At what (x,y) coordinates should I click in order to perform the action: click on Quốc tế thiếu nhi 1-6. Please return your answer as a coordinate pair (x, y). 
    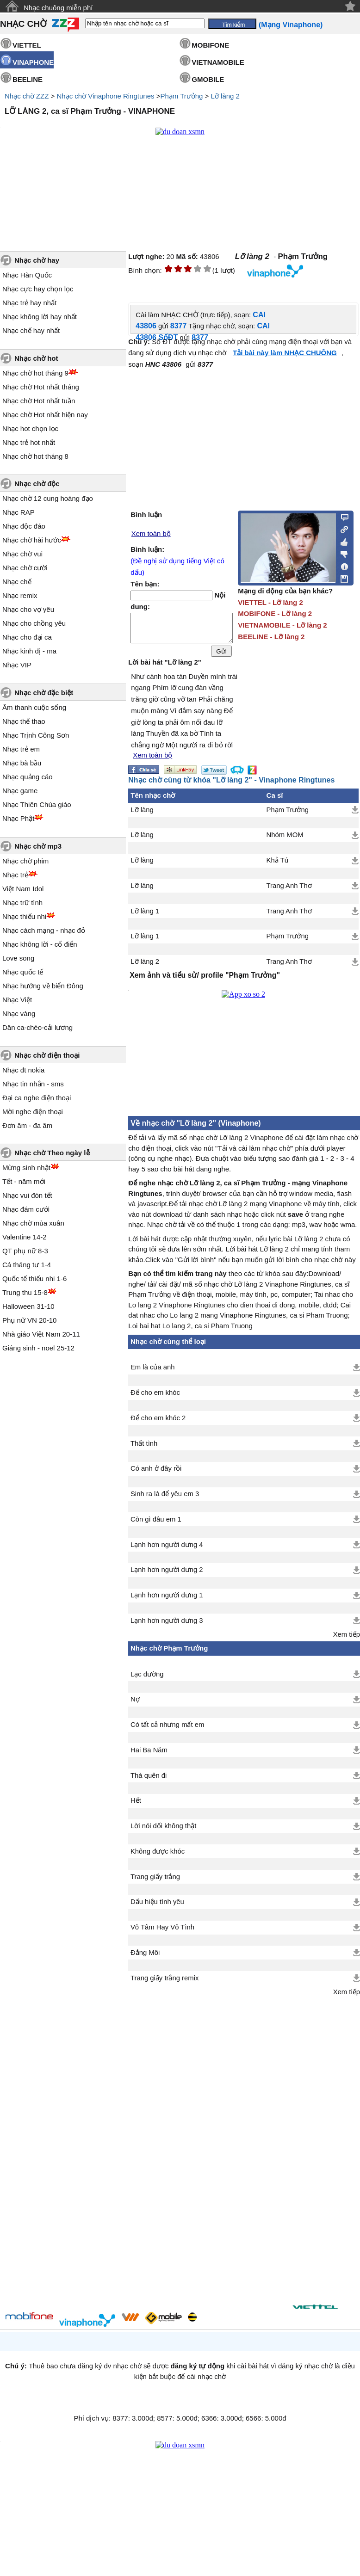
    Looking at the image, I should click on (34, 1278).